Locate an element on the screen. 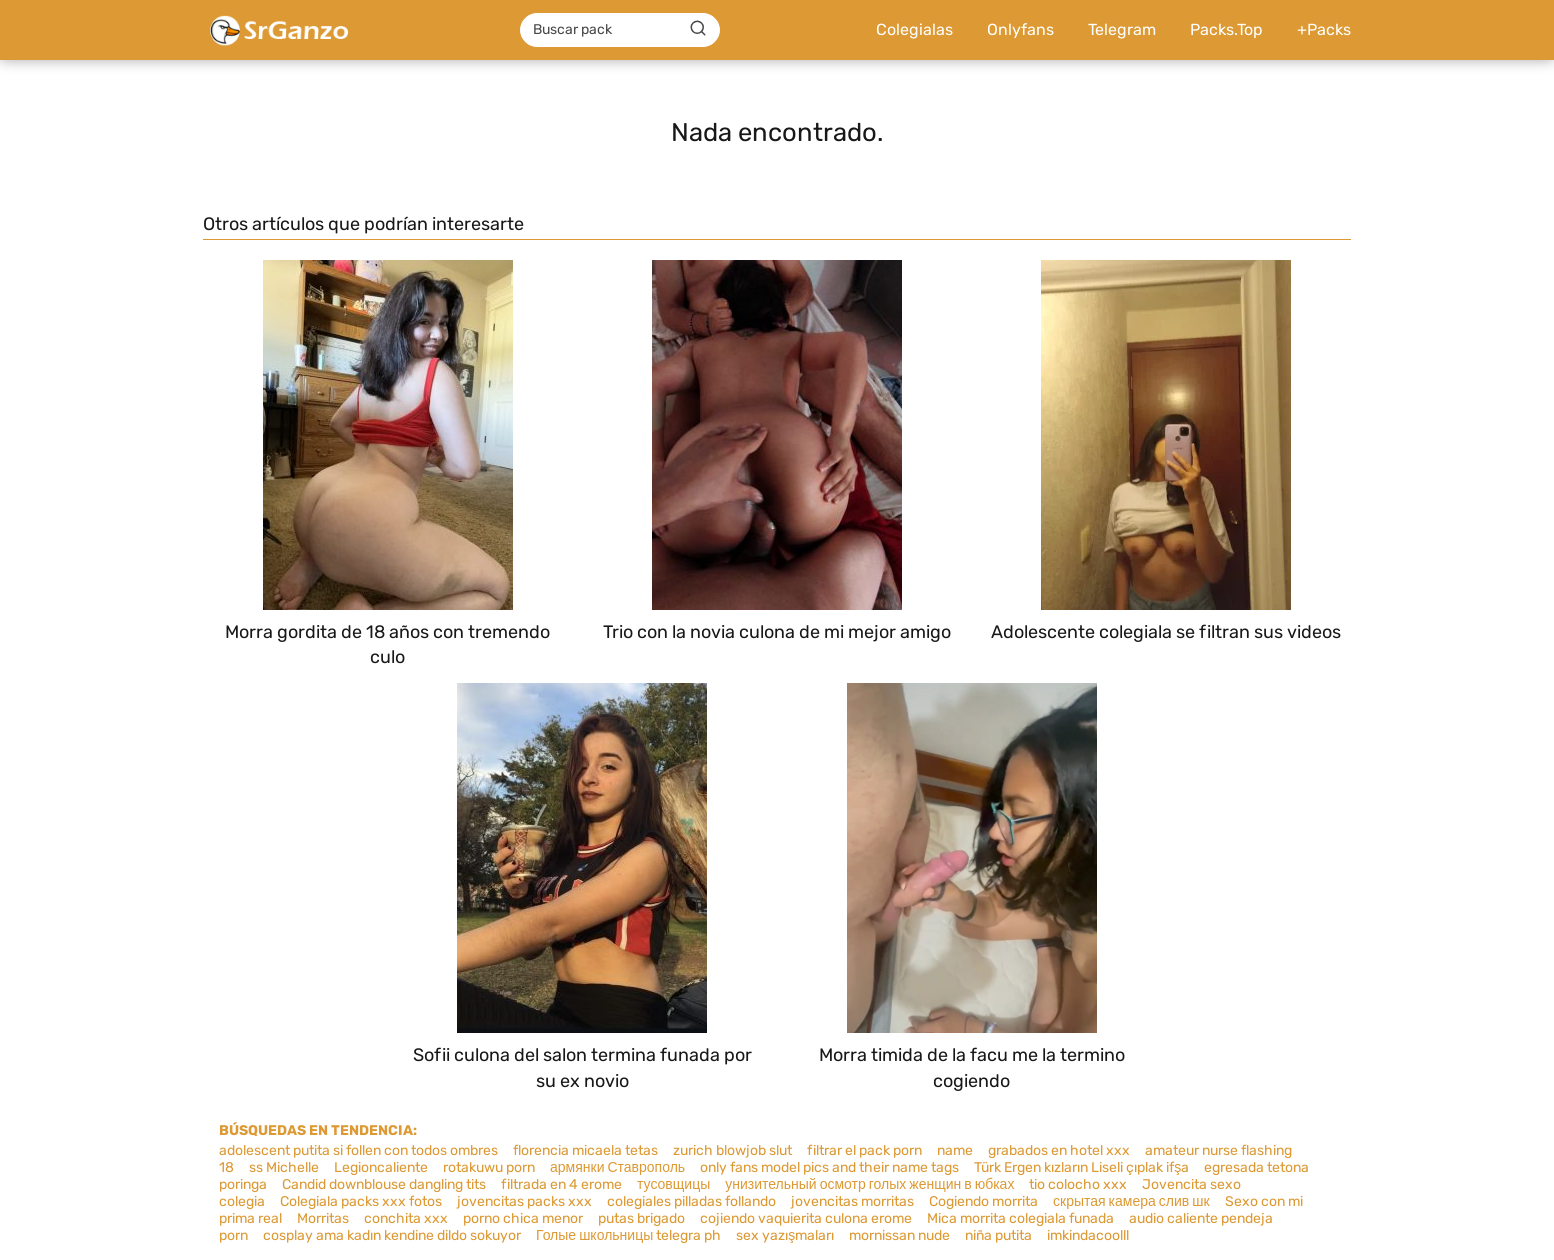 The image size is (1554, 1260). adolescent putita si follen con todos ombres is located at coordinates (358, 1150).